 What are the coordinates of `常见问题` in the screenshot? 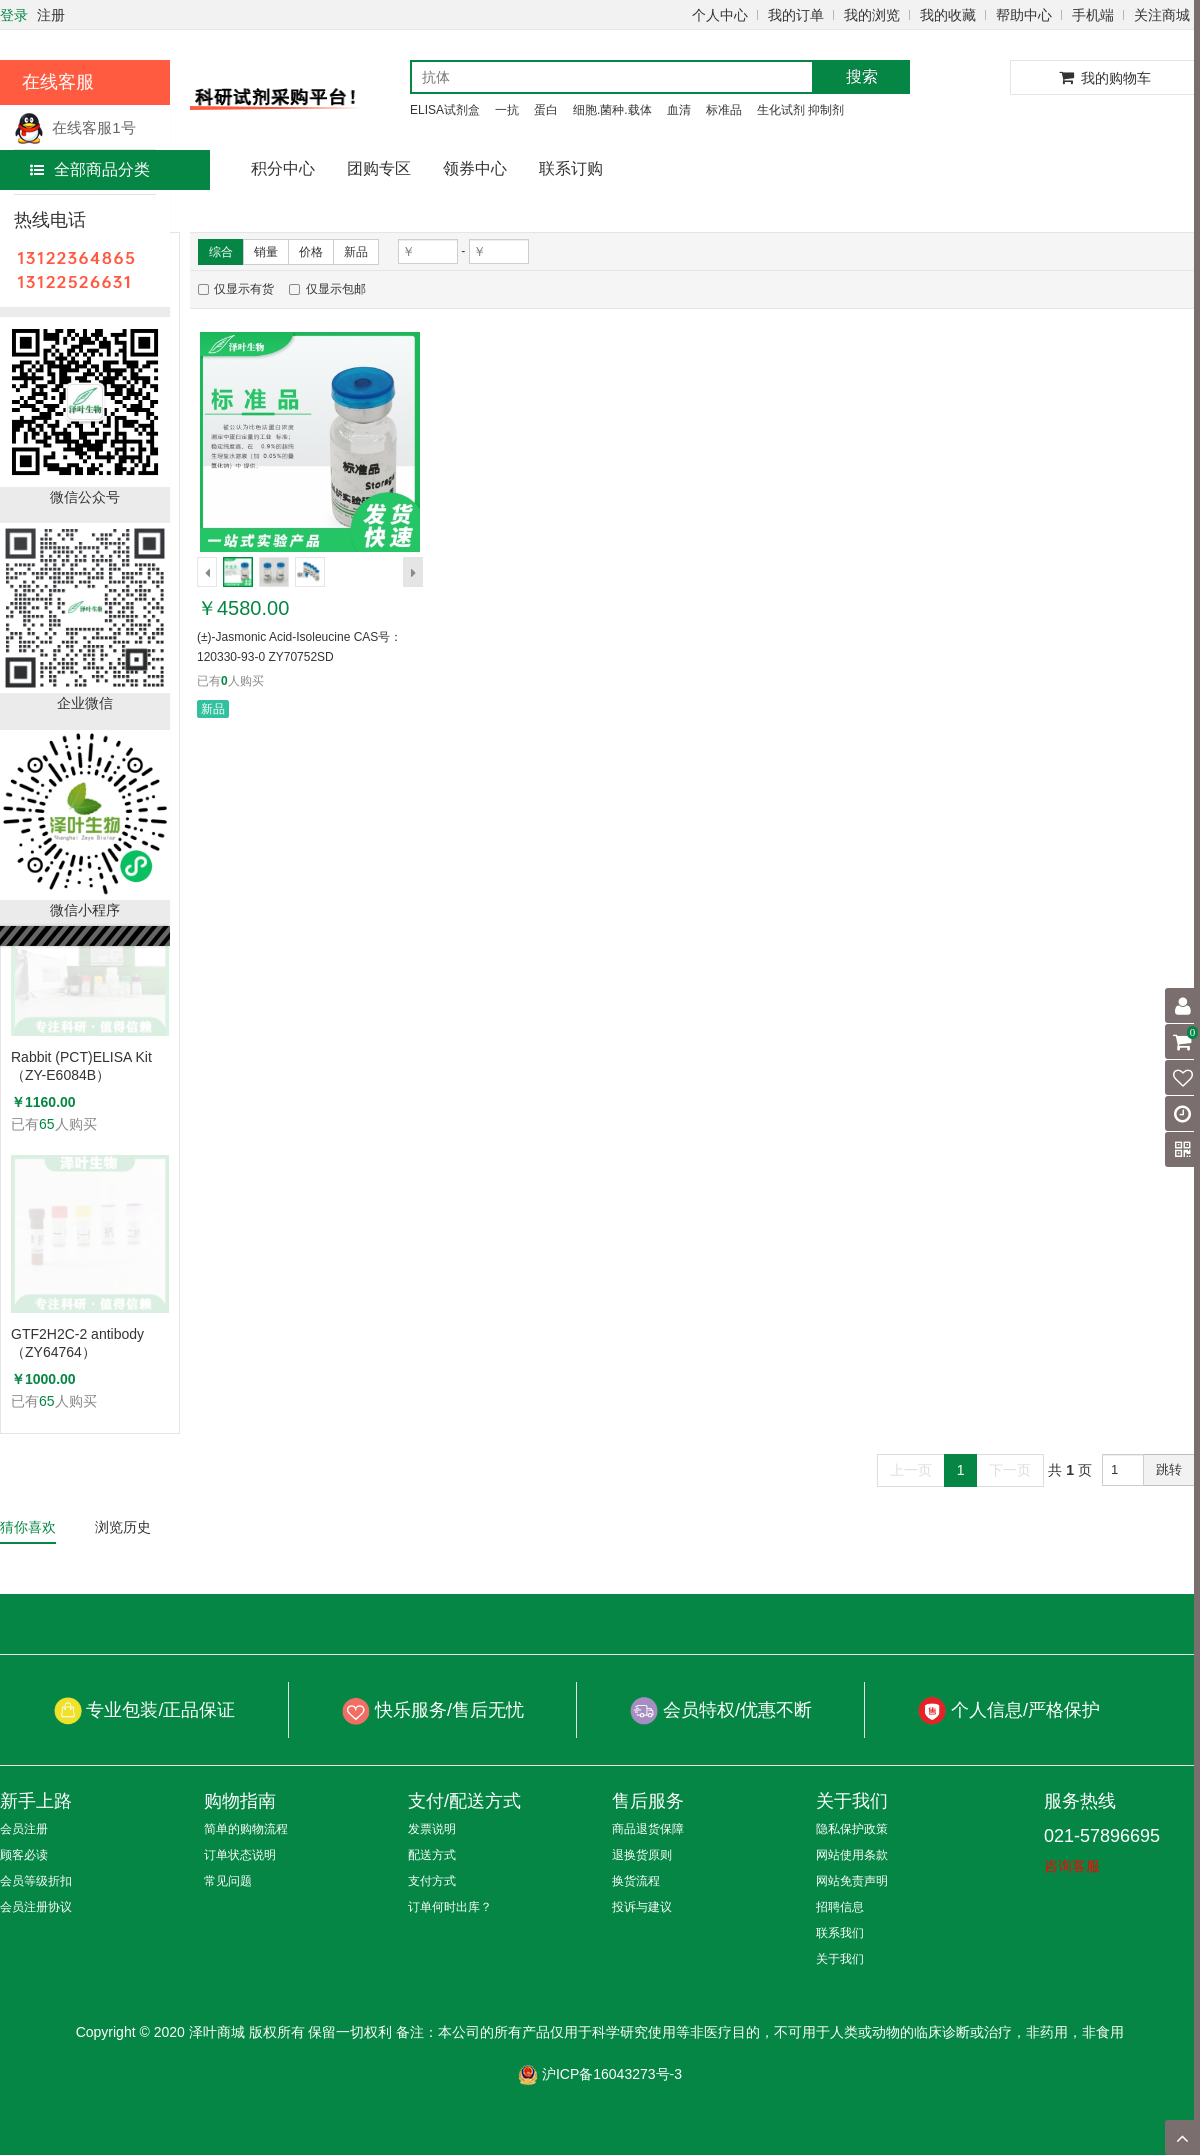 It's located at (228, 1881).